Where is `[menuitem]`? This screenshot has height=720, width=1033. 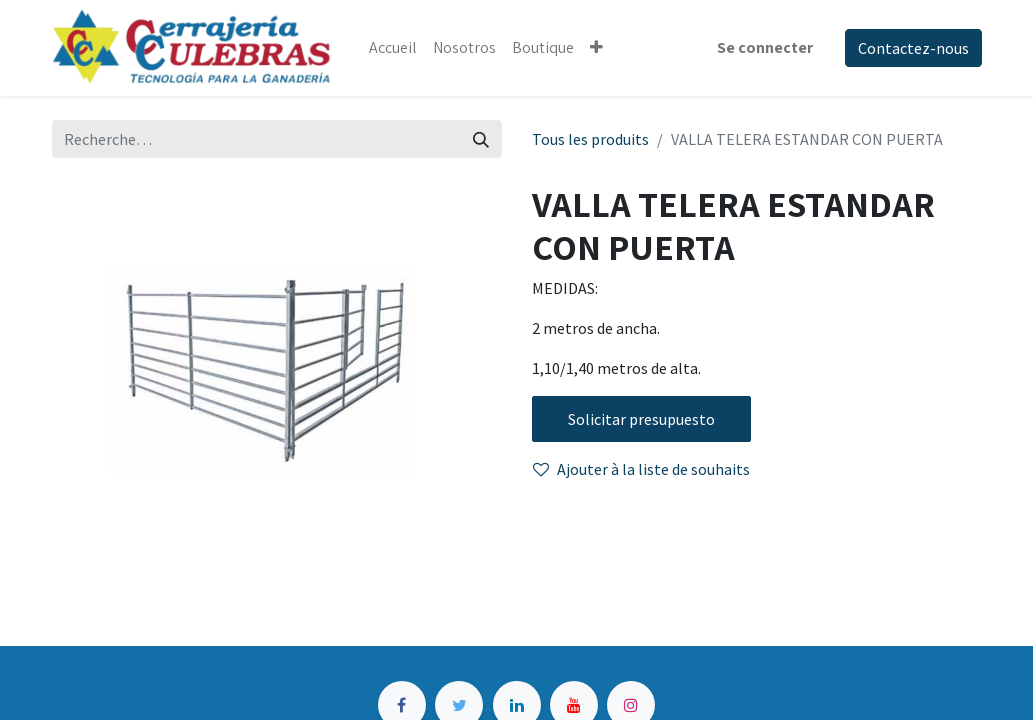 [menuitem] is located at coordinates (393, 48).